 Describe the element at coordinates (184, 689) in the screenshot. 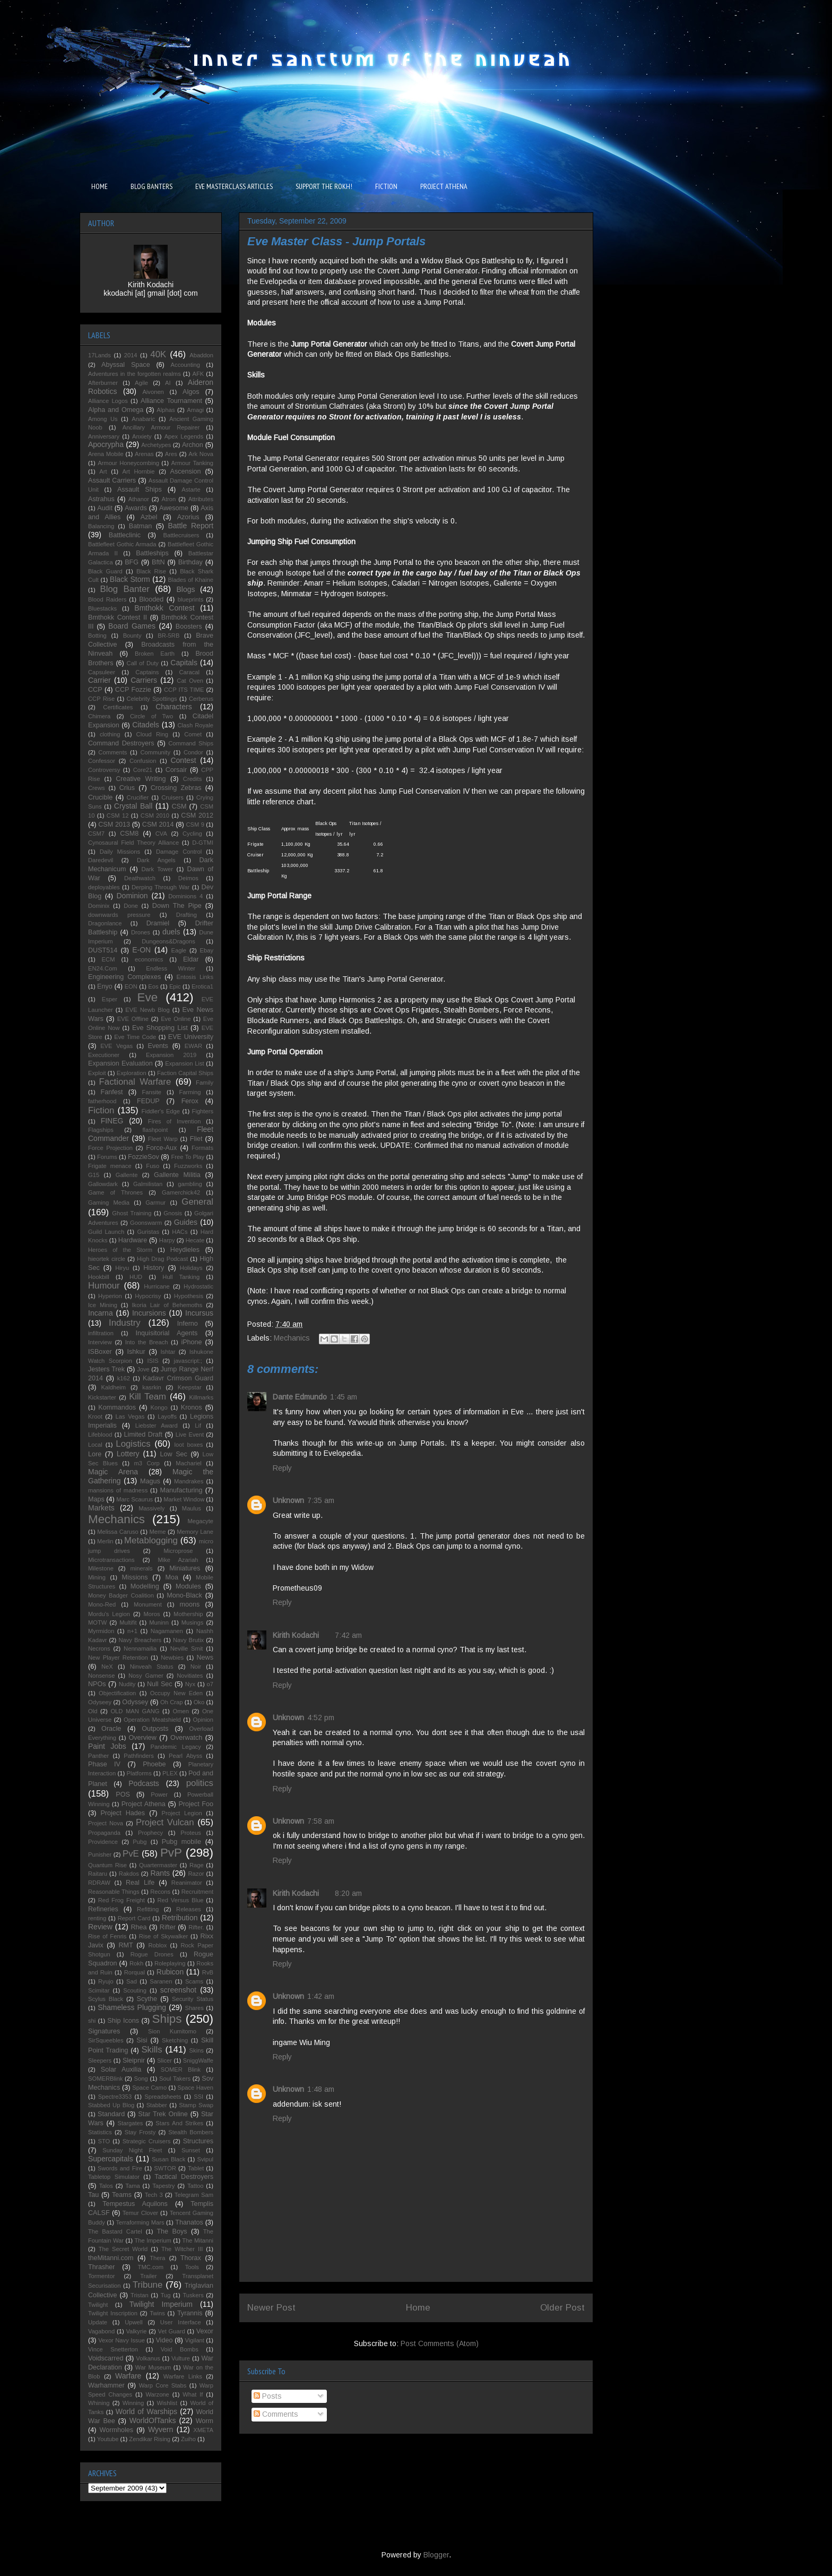

I see `CCP ITS TIME` at that location.